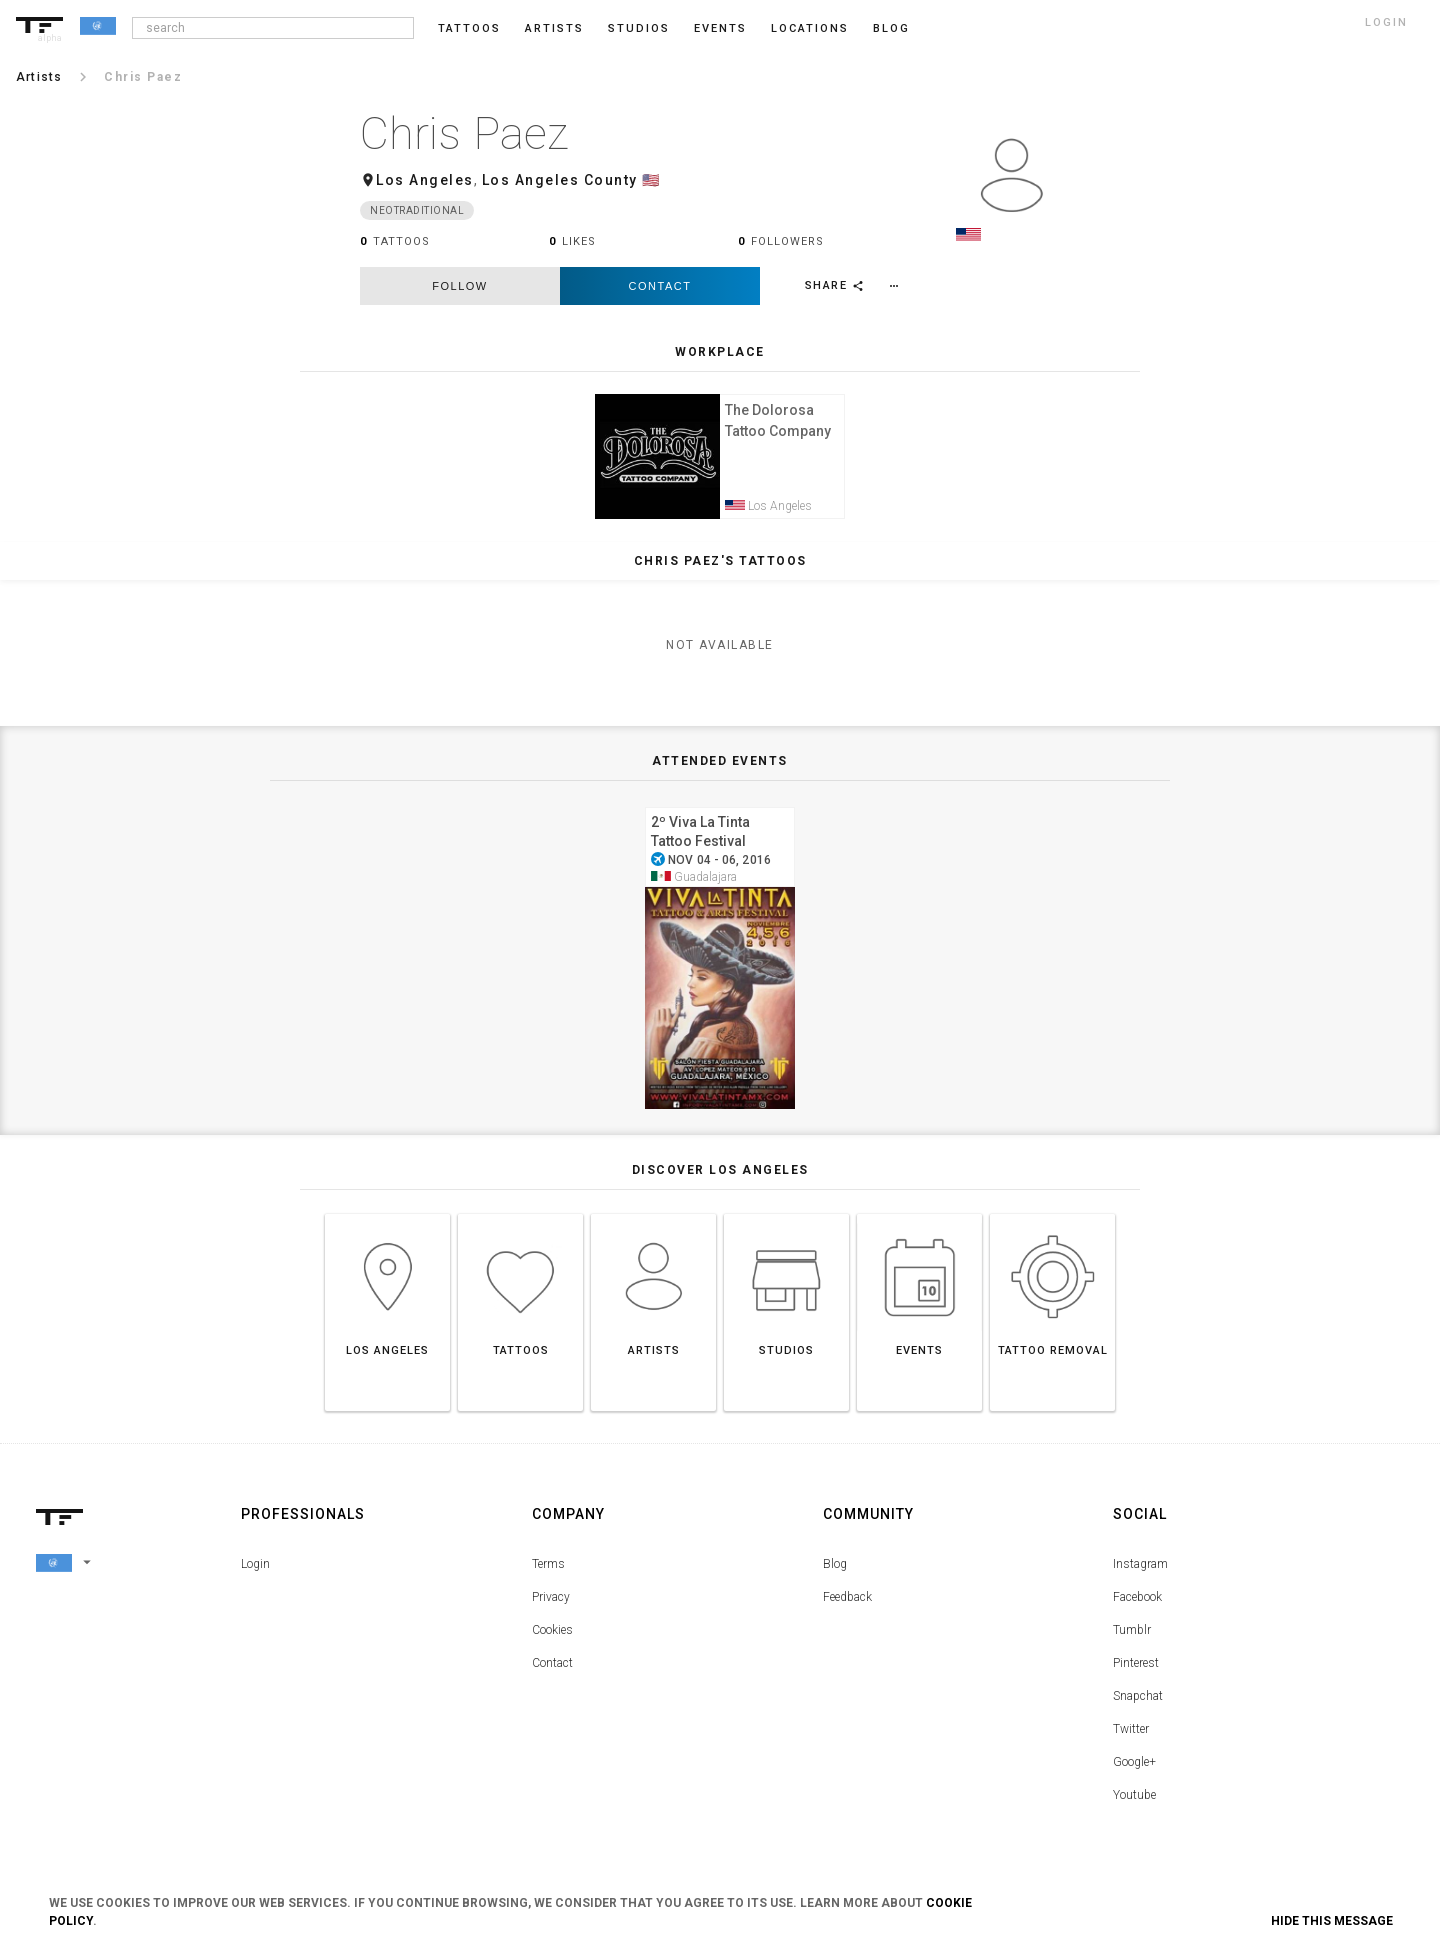 The height and width of the screenshot is (1945, 1440). Describe the element at coordinates (425, 180) in the screenshot. I see `Los Angeles` at that location.